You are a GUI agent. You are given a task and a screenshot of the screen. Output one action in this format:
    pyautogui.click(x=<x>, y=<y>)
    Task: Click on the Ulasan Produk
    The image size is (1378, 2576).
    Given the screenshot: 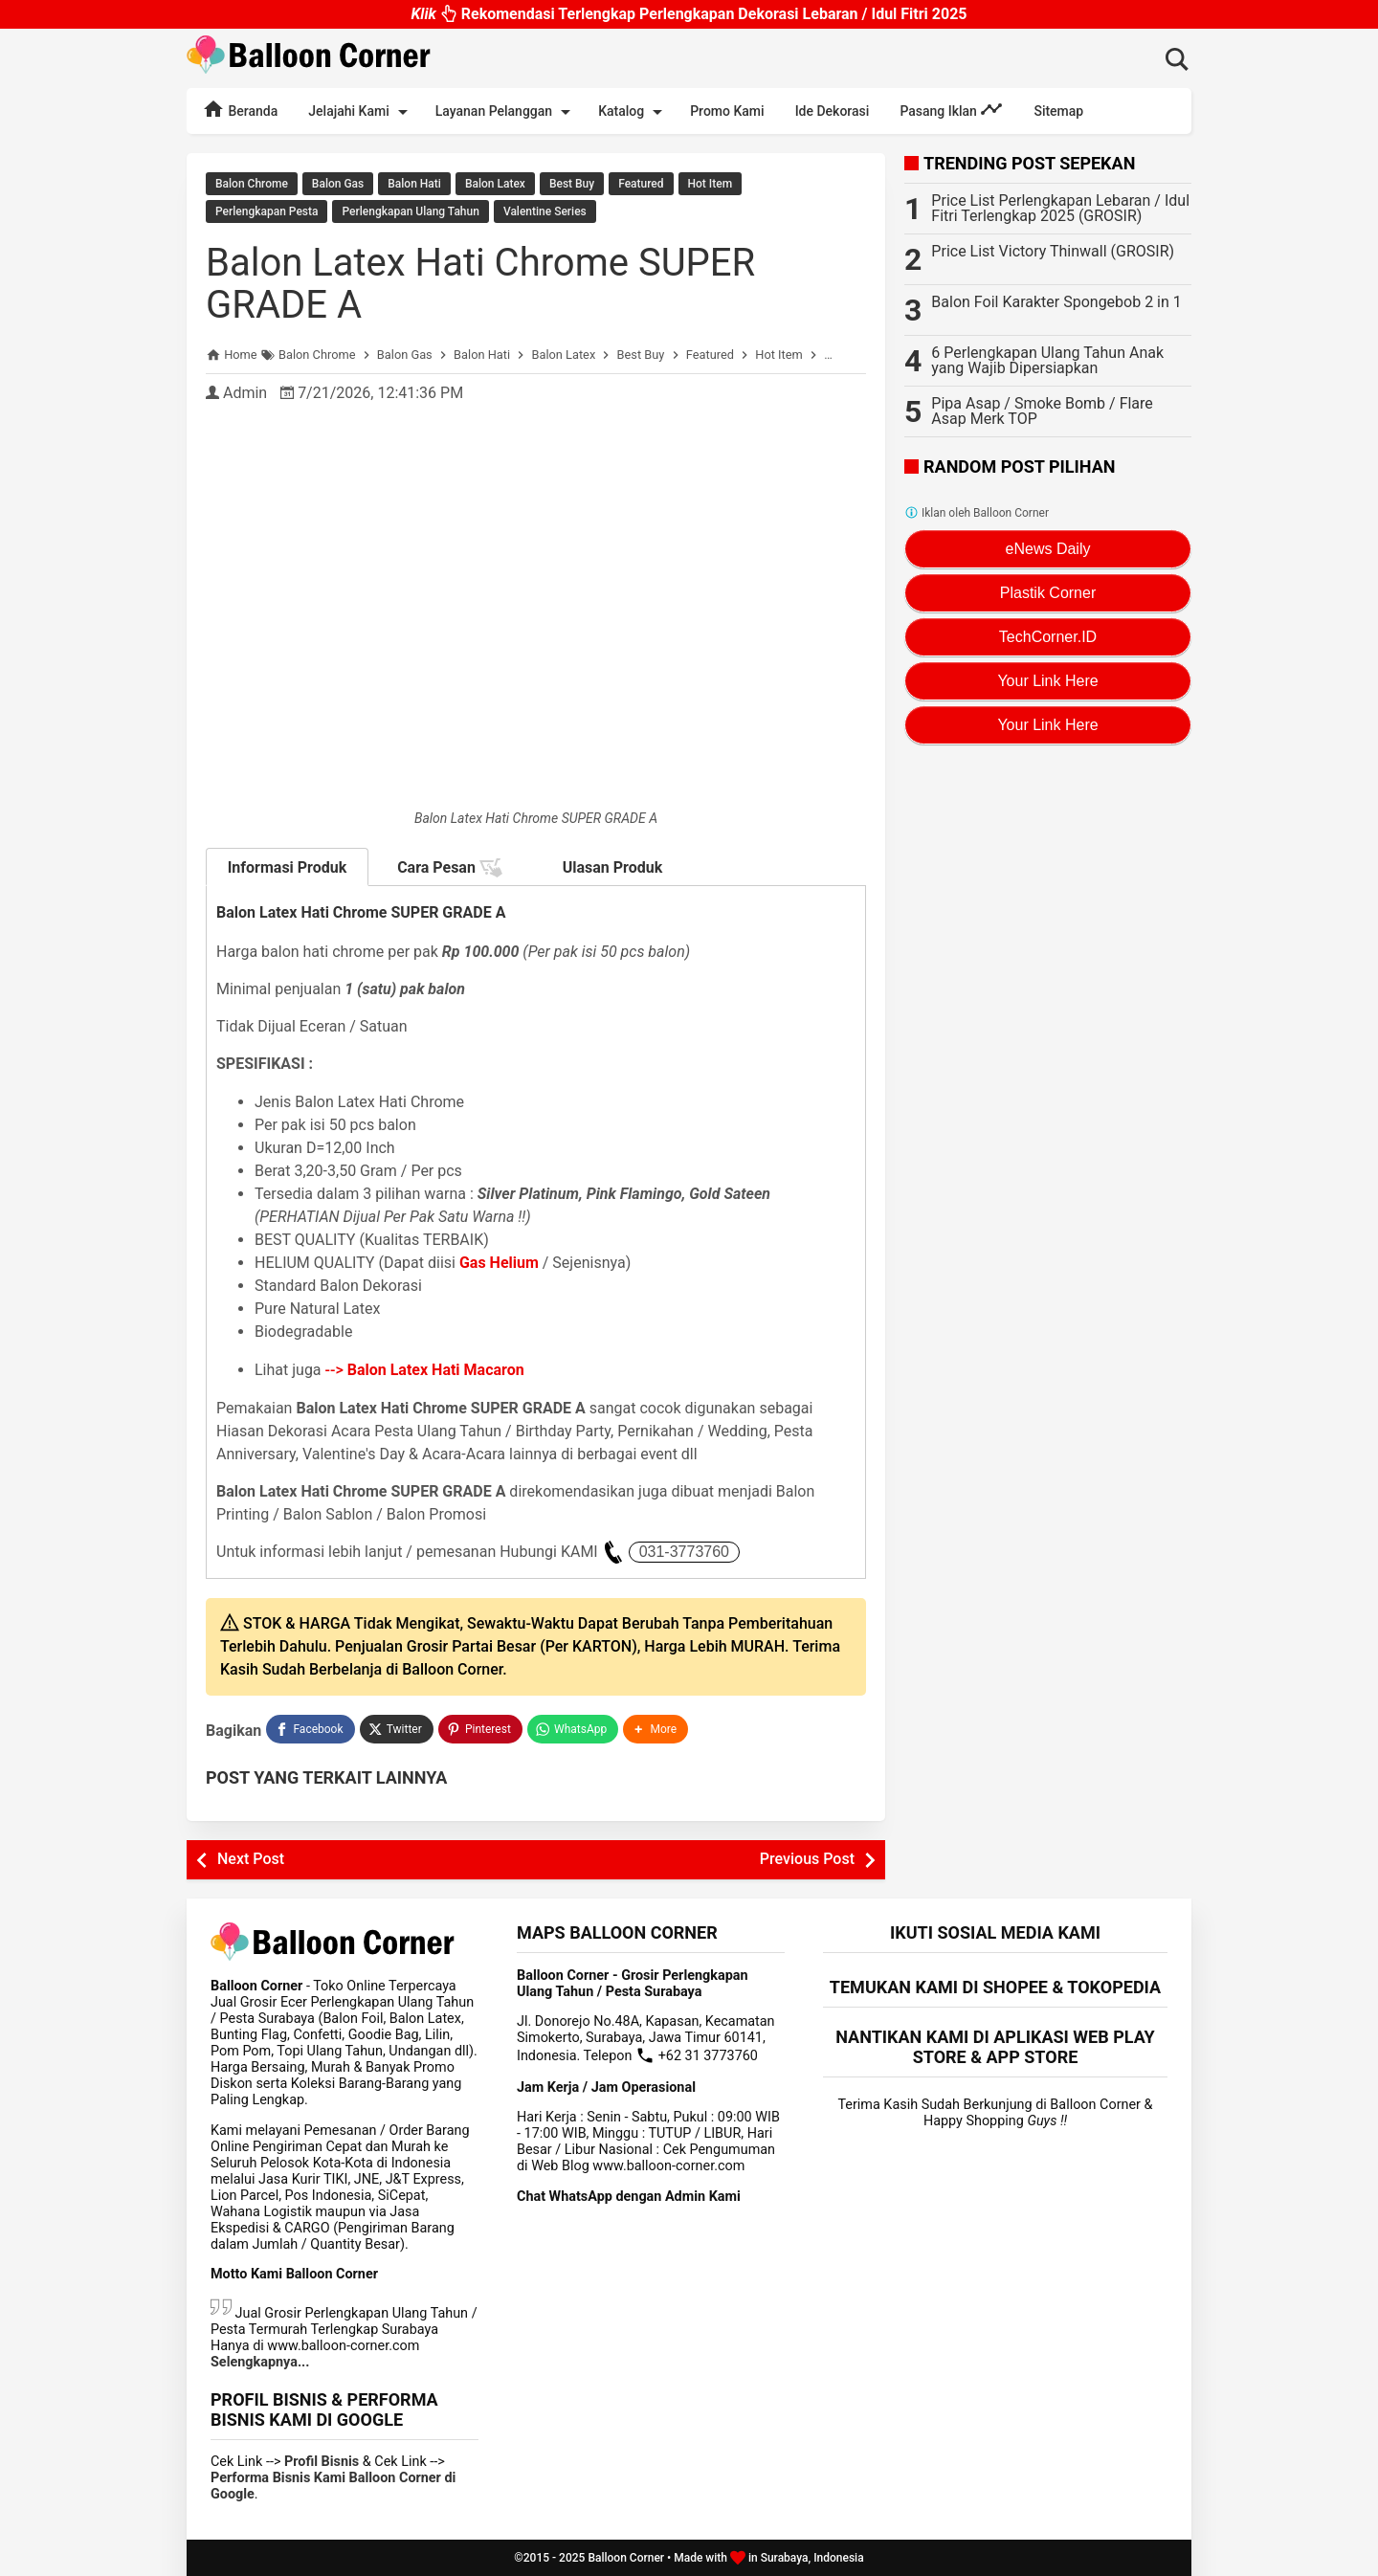 What is the action you would take?
    pyautogui.click(x=613, y=867)
    